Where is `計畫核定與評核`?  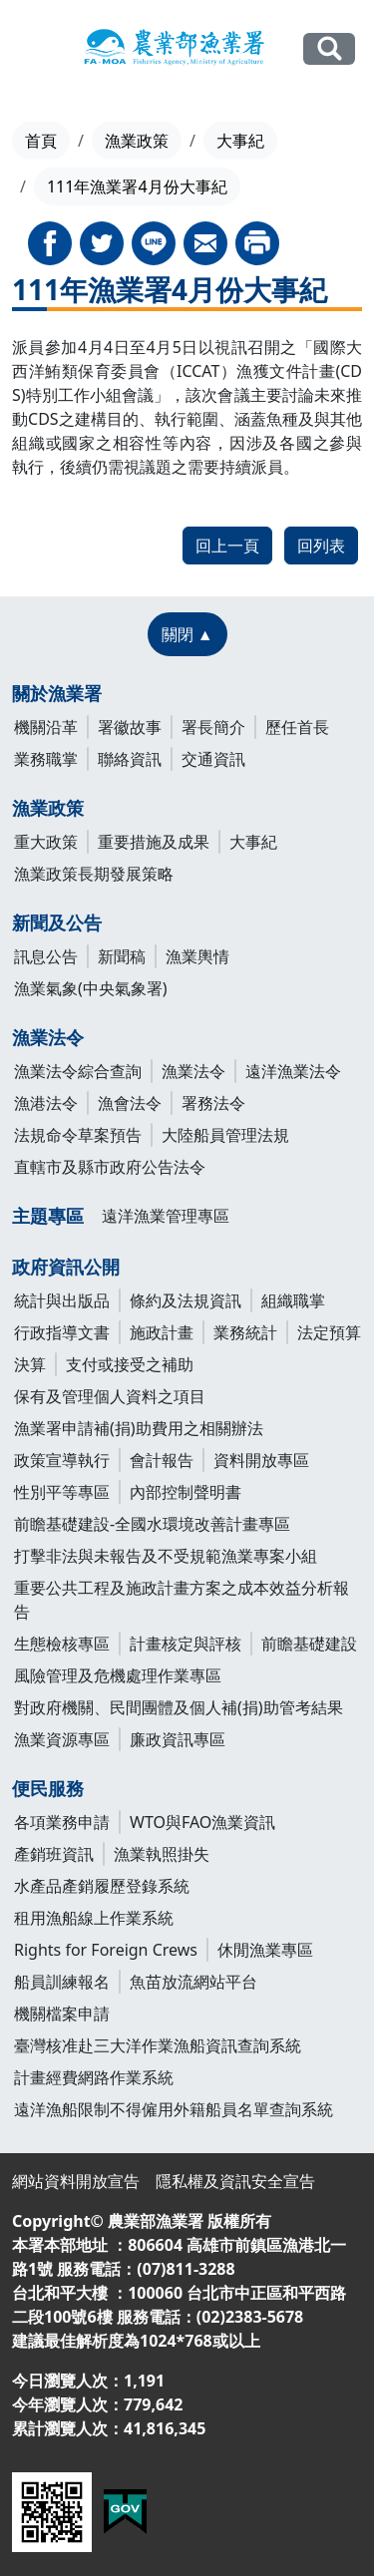
計畫核定與評核 is located at coordinates (185, 1644).